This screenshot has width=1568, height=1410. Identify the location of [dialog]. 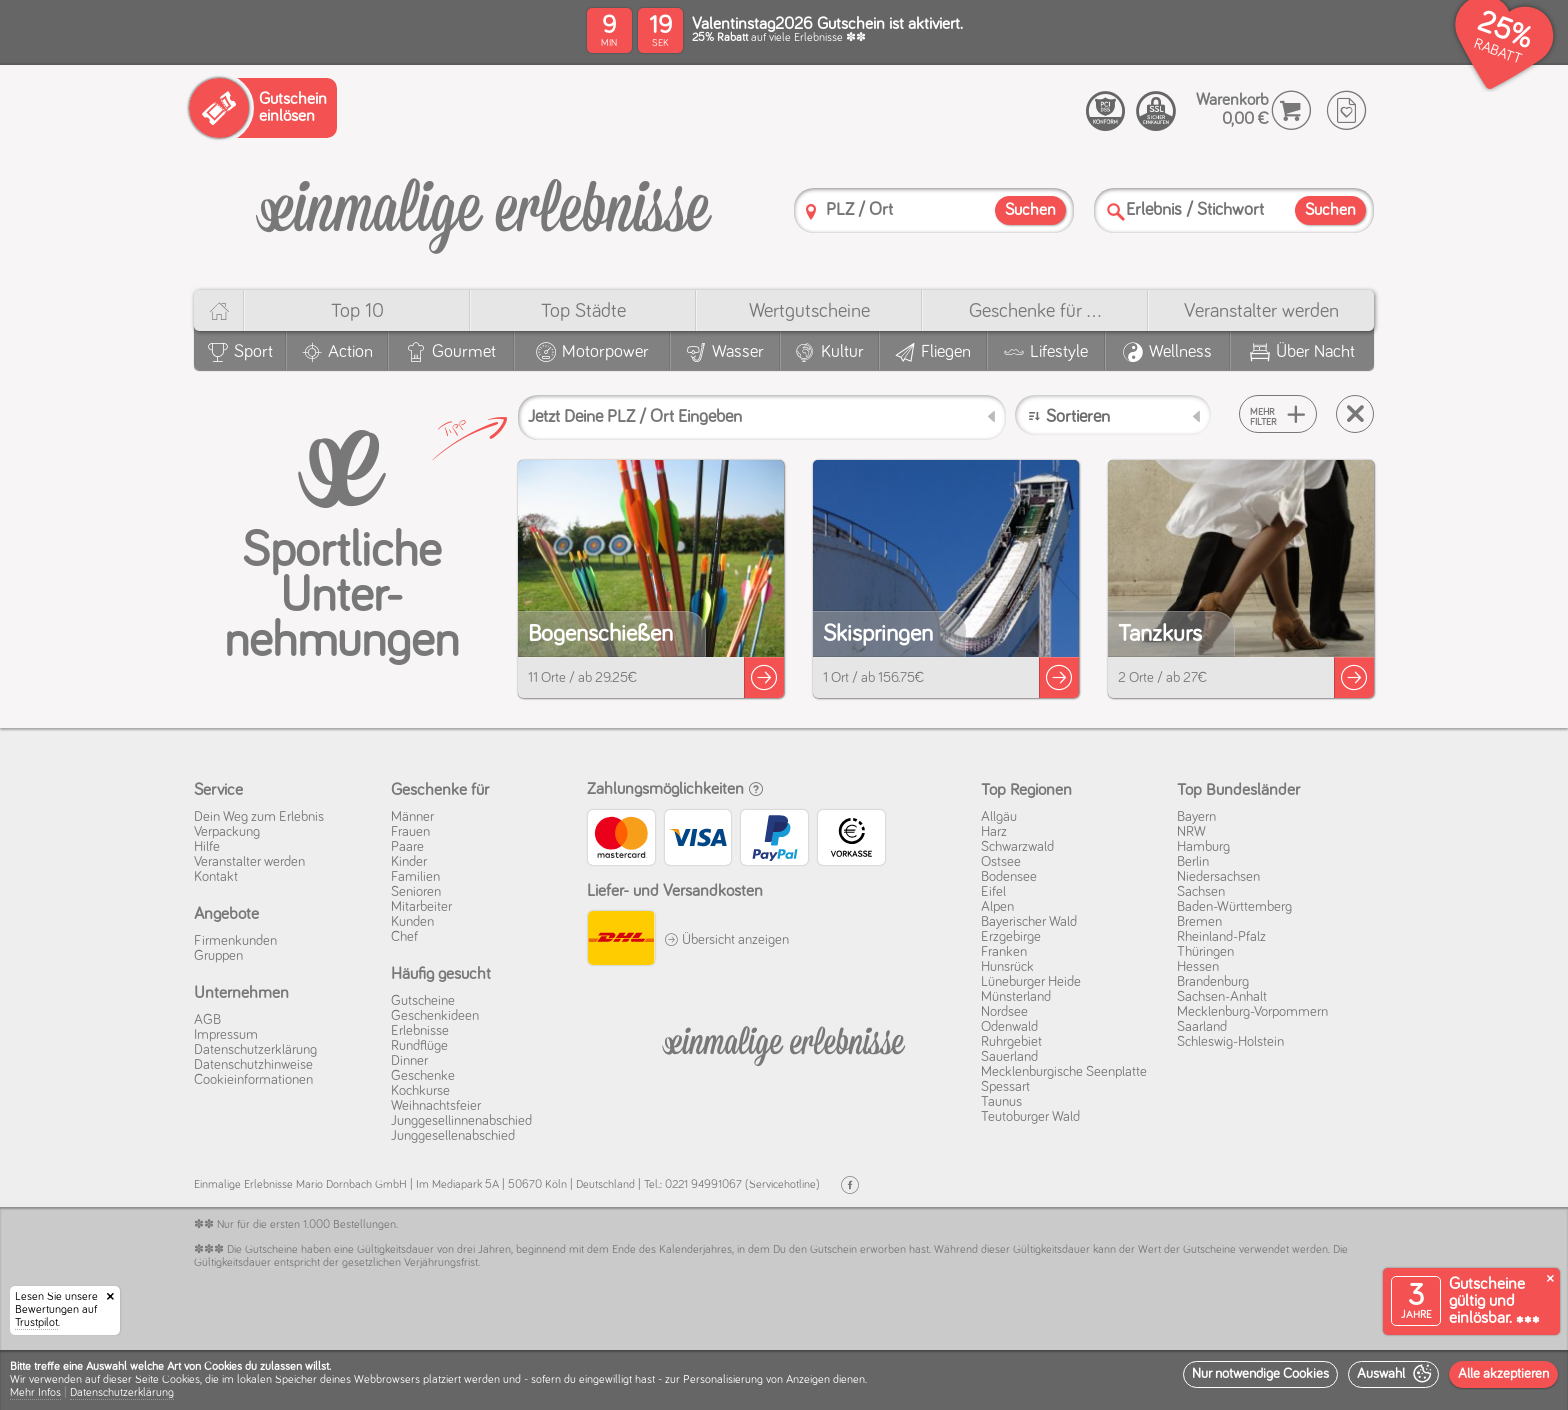
(784, 1380).